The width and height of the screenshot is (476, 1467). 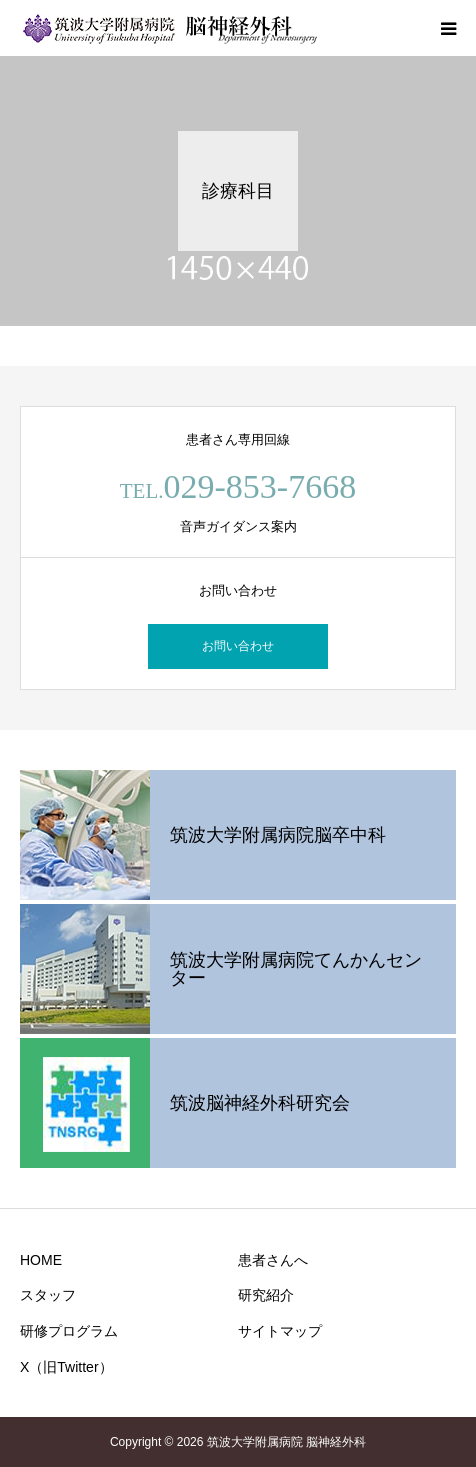 What do you see at coordinates (69, 1331) in the screenshot?
I see `研修プログラム` at bounding box center [69, 1331].